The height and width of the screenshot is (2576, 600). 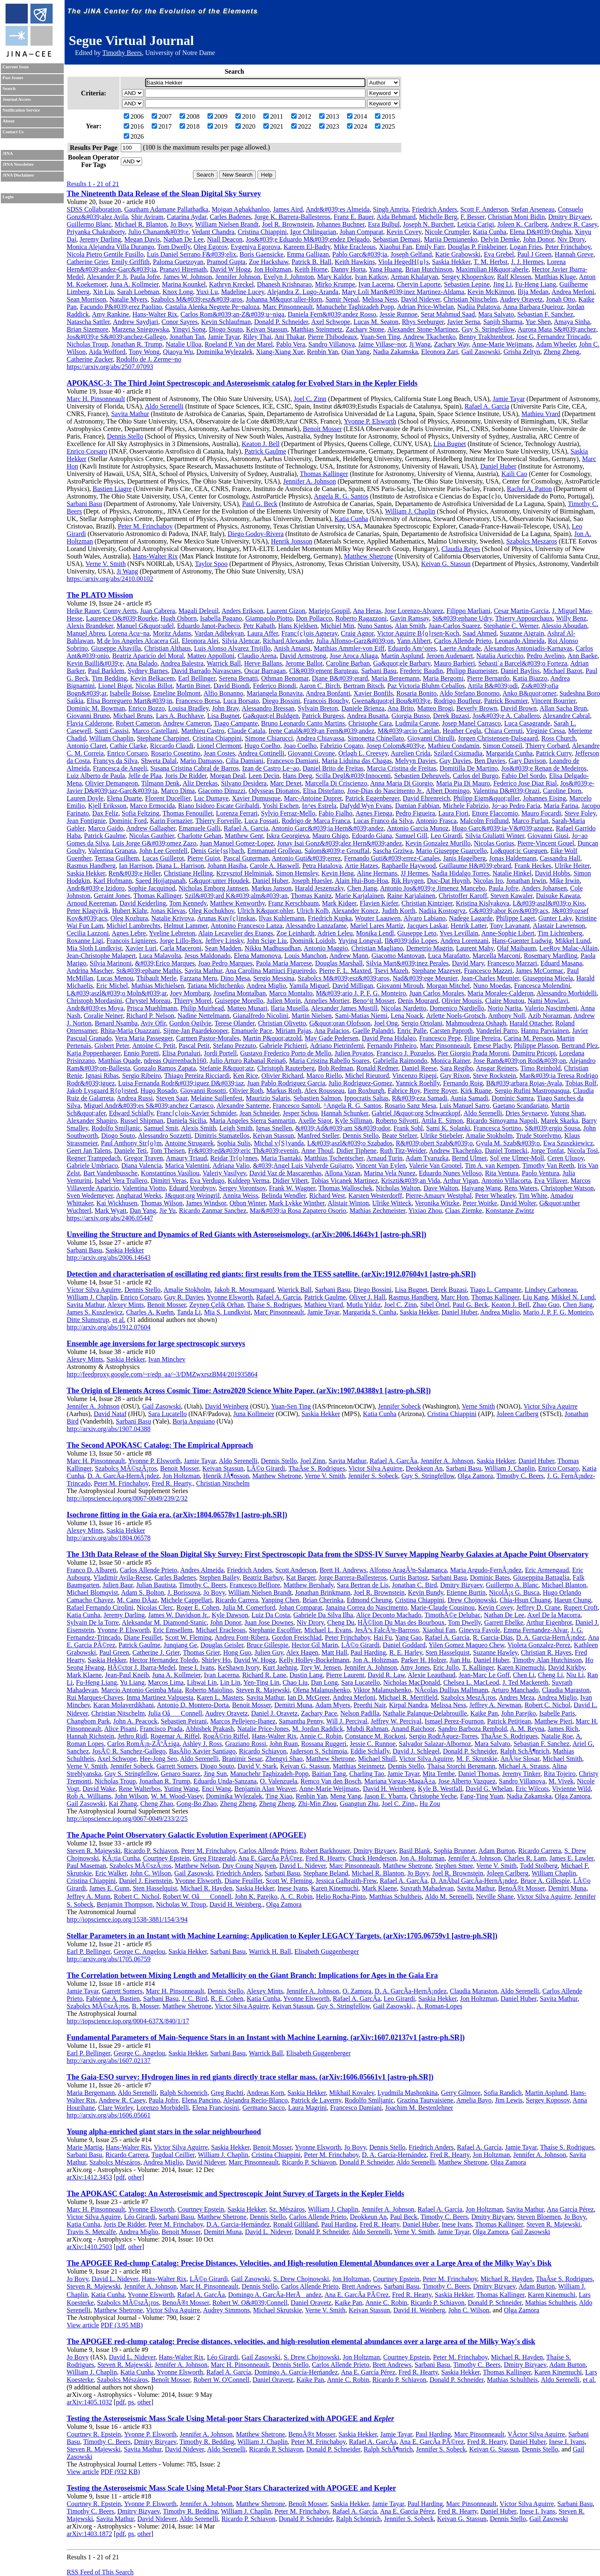 I want to click on Friedrich Kupka, so click(x=330, y=918).